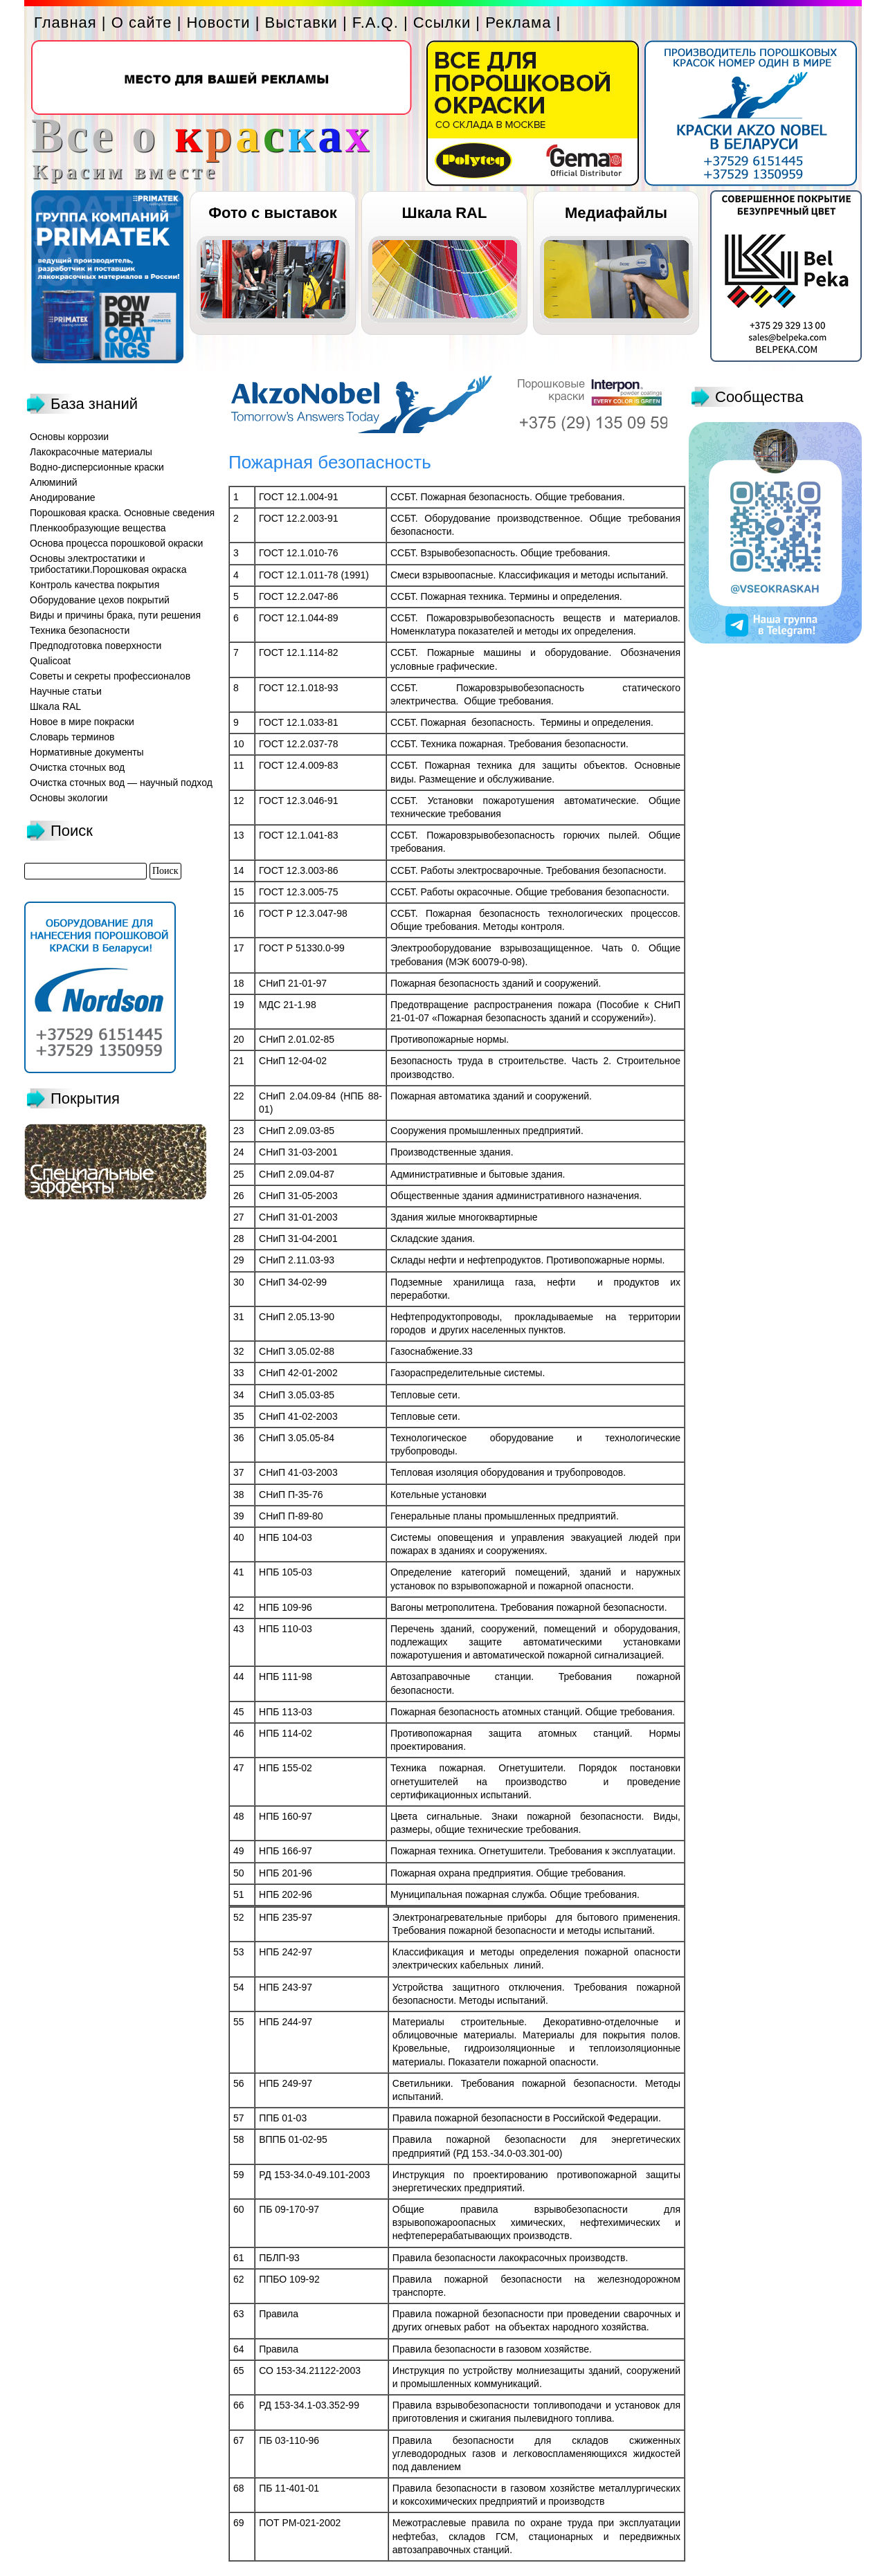  What do you see at coordinates (121, 782) in the screenshot?
I see `Очистка сточных вод — научный подход` at bounding box center [121, 782].